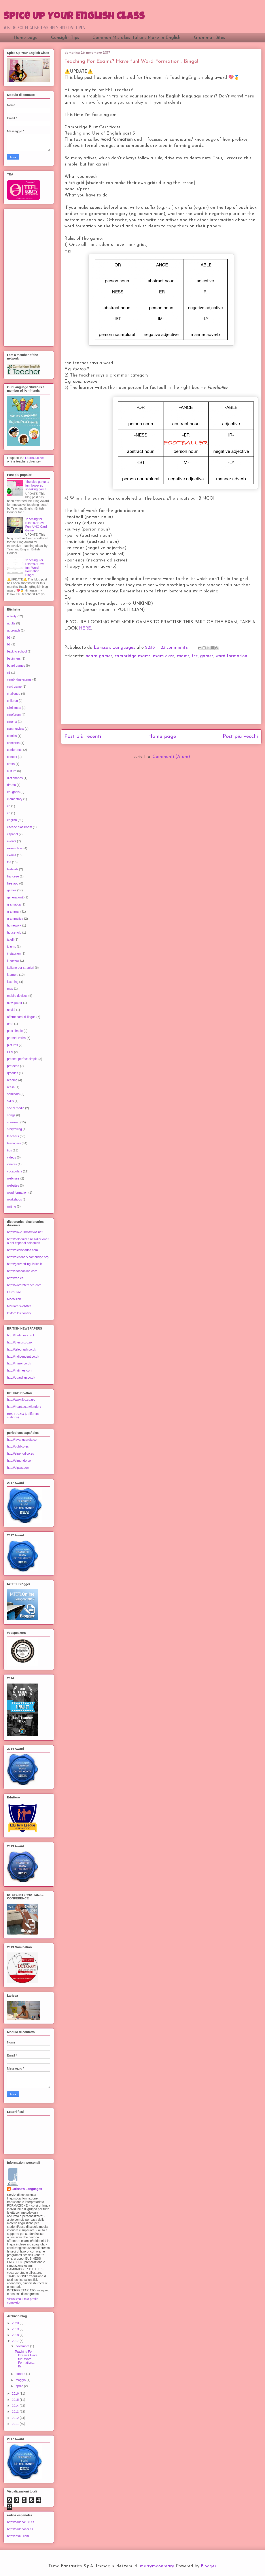  What do you see at coordinates (21, 1335) in the screenshot?
I see `http://thetimes.co.uk` at bounding box center [21, 1335].